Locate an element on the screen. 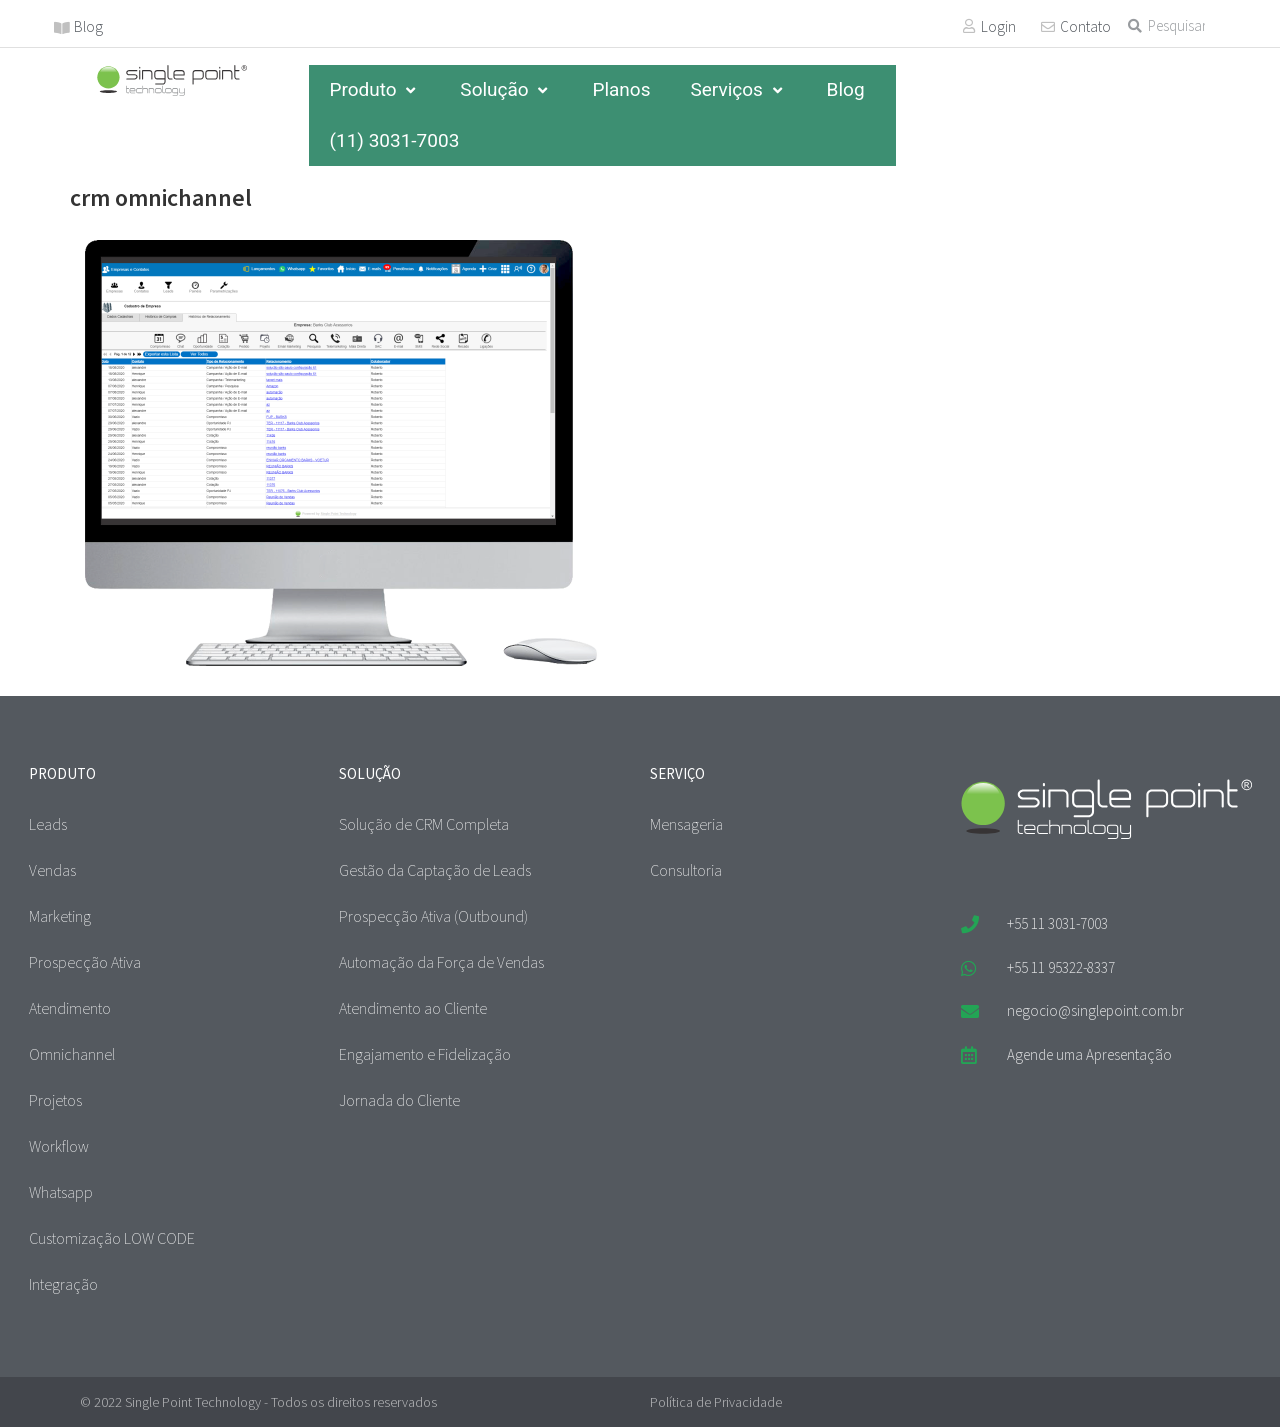  Marketing is located at coordinates (60, 916).